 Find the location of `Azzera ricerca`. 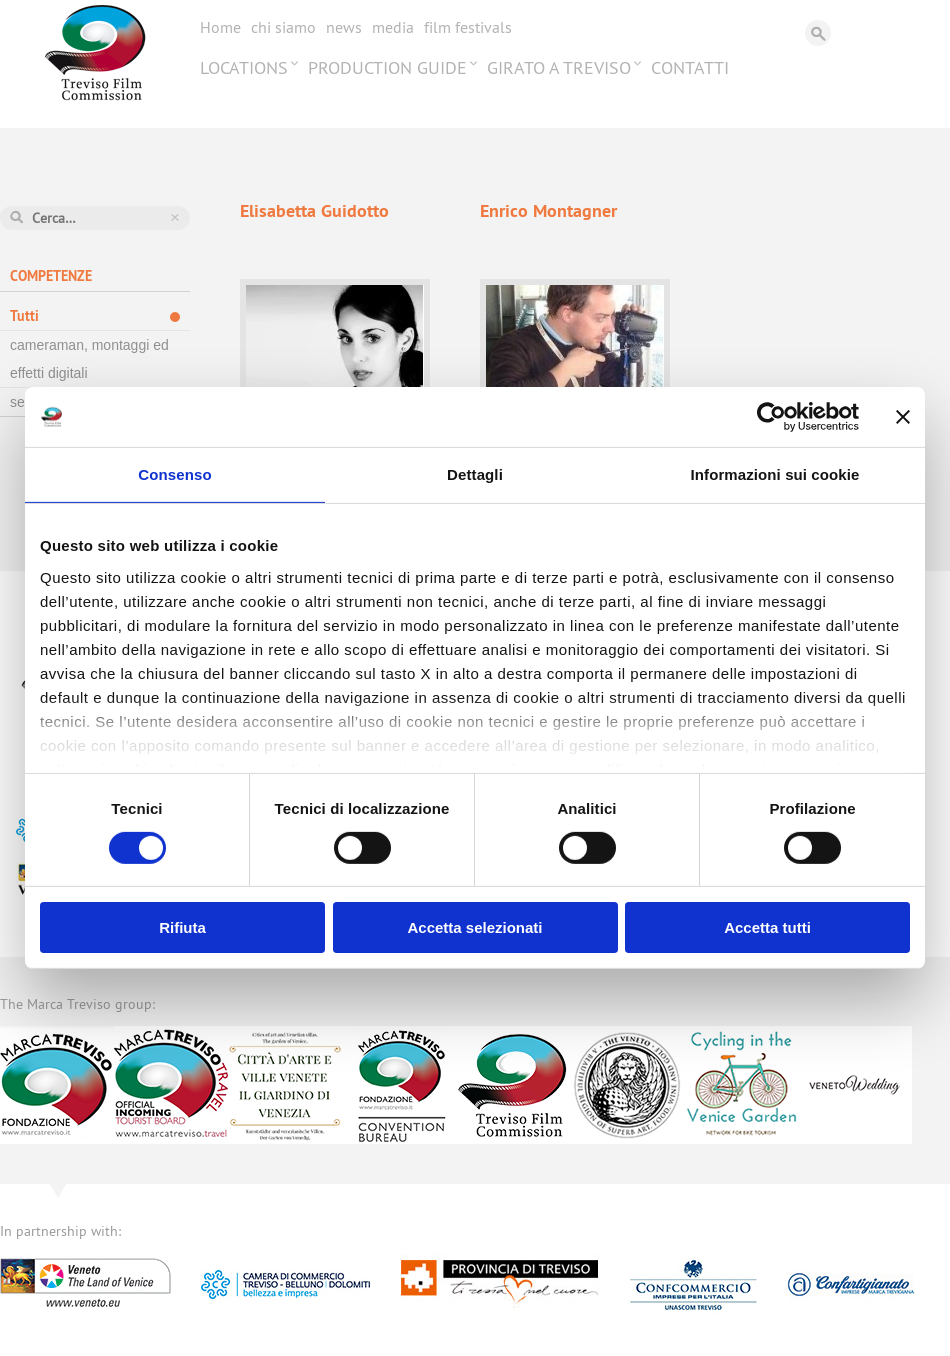

Azzera ricerca is located at coordinates (175, 217).